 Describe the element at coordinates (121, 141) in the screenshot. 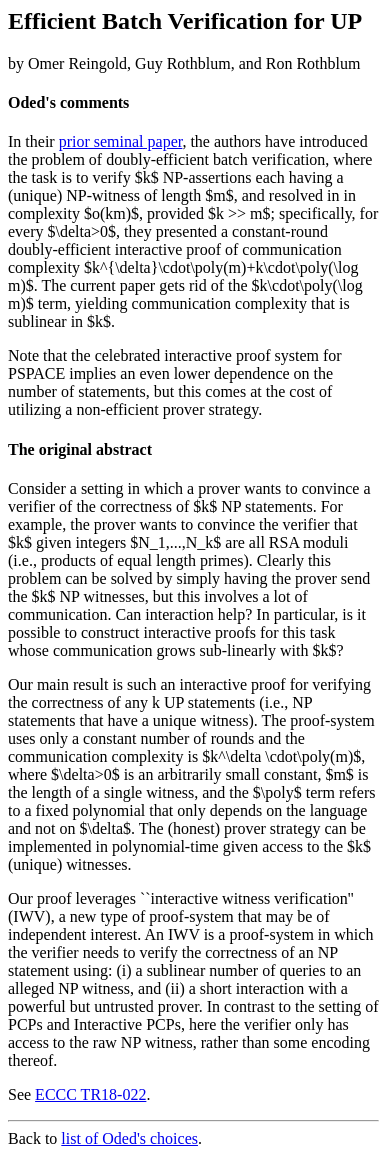

I see `prior seminal paper` at that location.